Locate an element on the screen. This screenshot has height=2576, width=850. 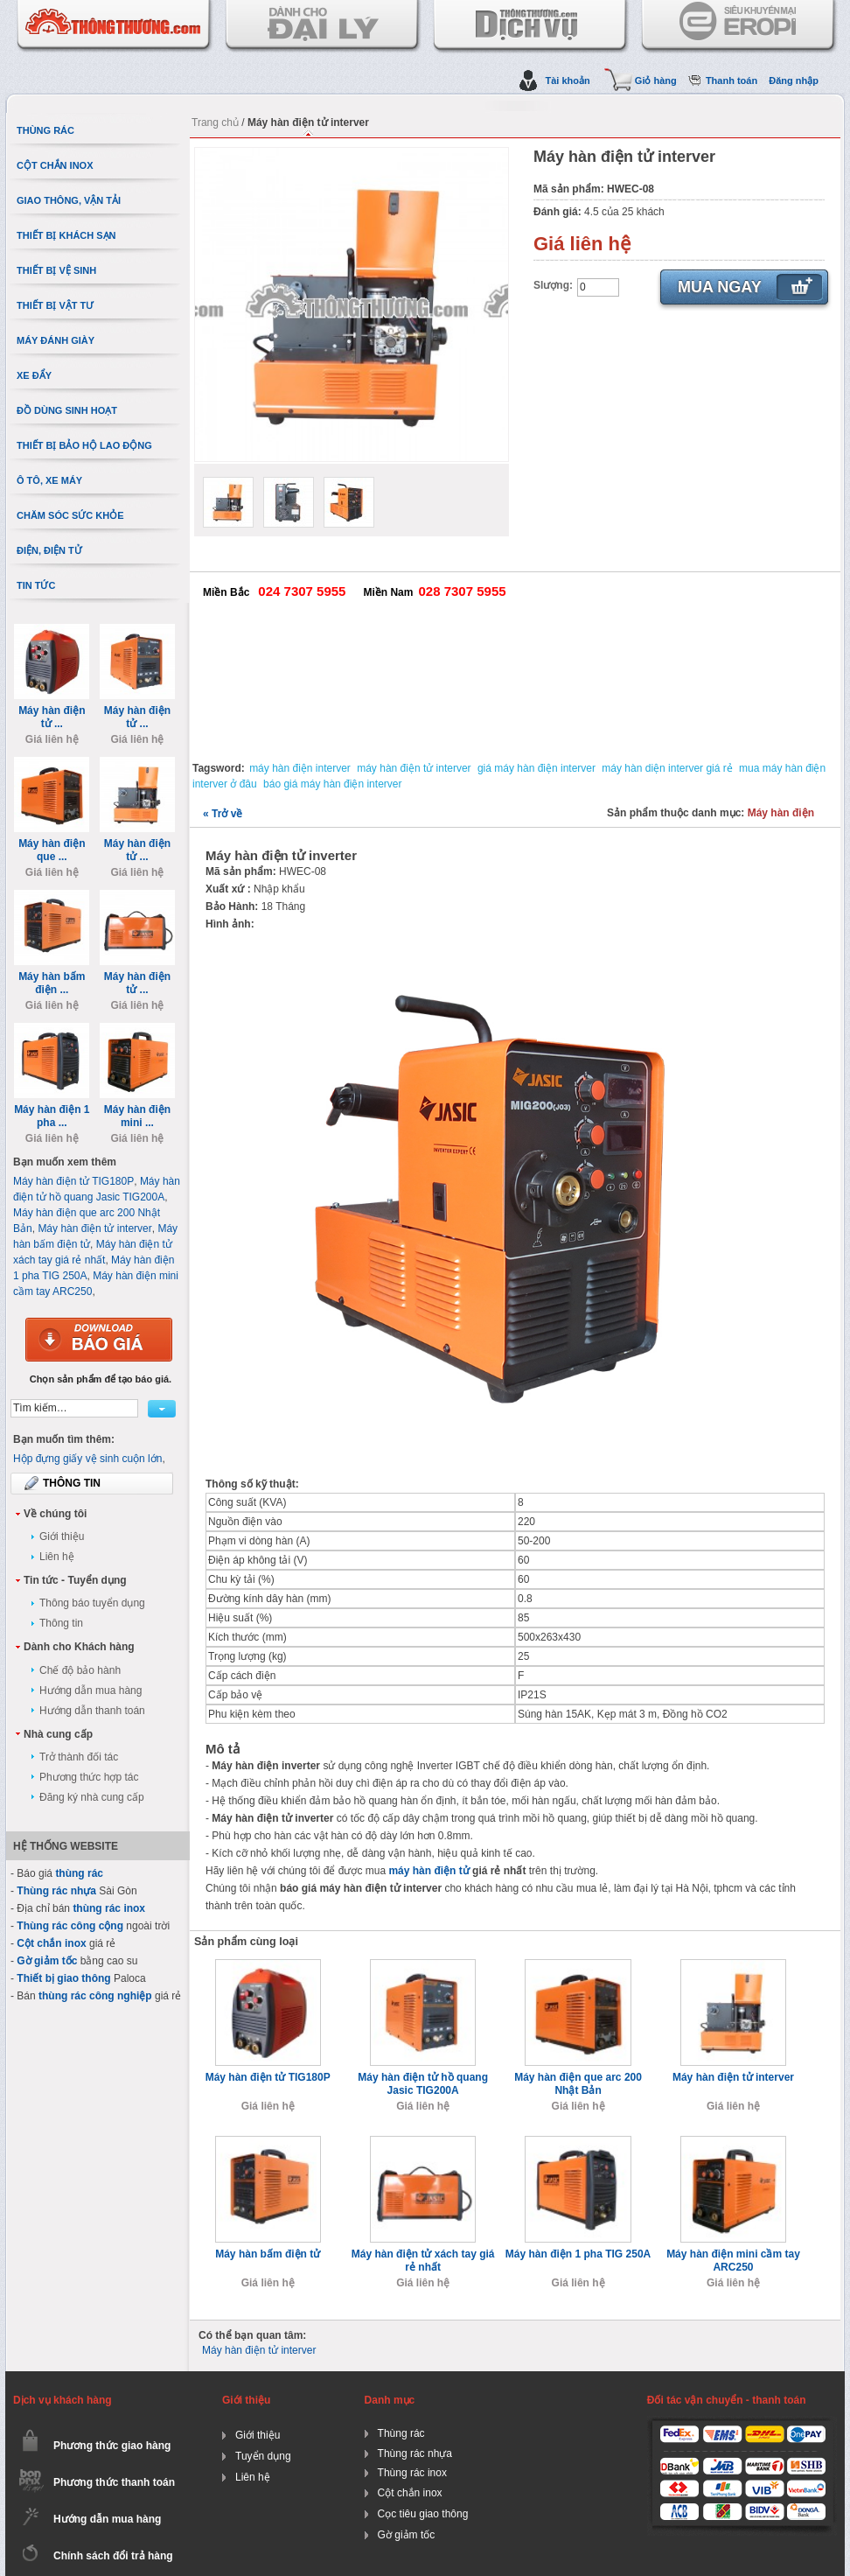
Máy hàn điện 1 pha ... is located at coordinates (51, 1116).